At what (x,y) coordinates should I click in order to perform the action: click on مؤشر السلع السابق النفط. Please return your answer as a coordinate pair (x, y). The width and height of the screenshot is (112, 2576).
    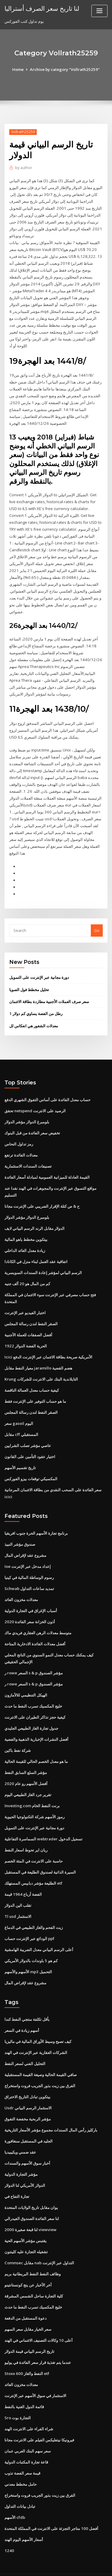
    Looking at the image, I should click on (25, 1753).